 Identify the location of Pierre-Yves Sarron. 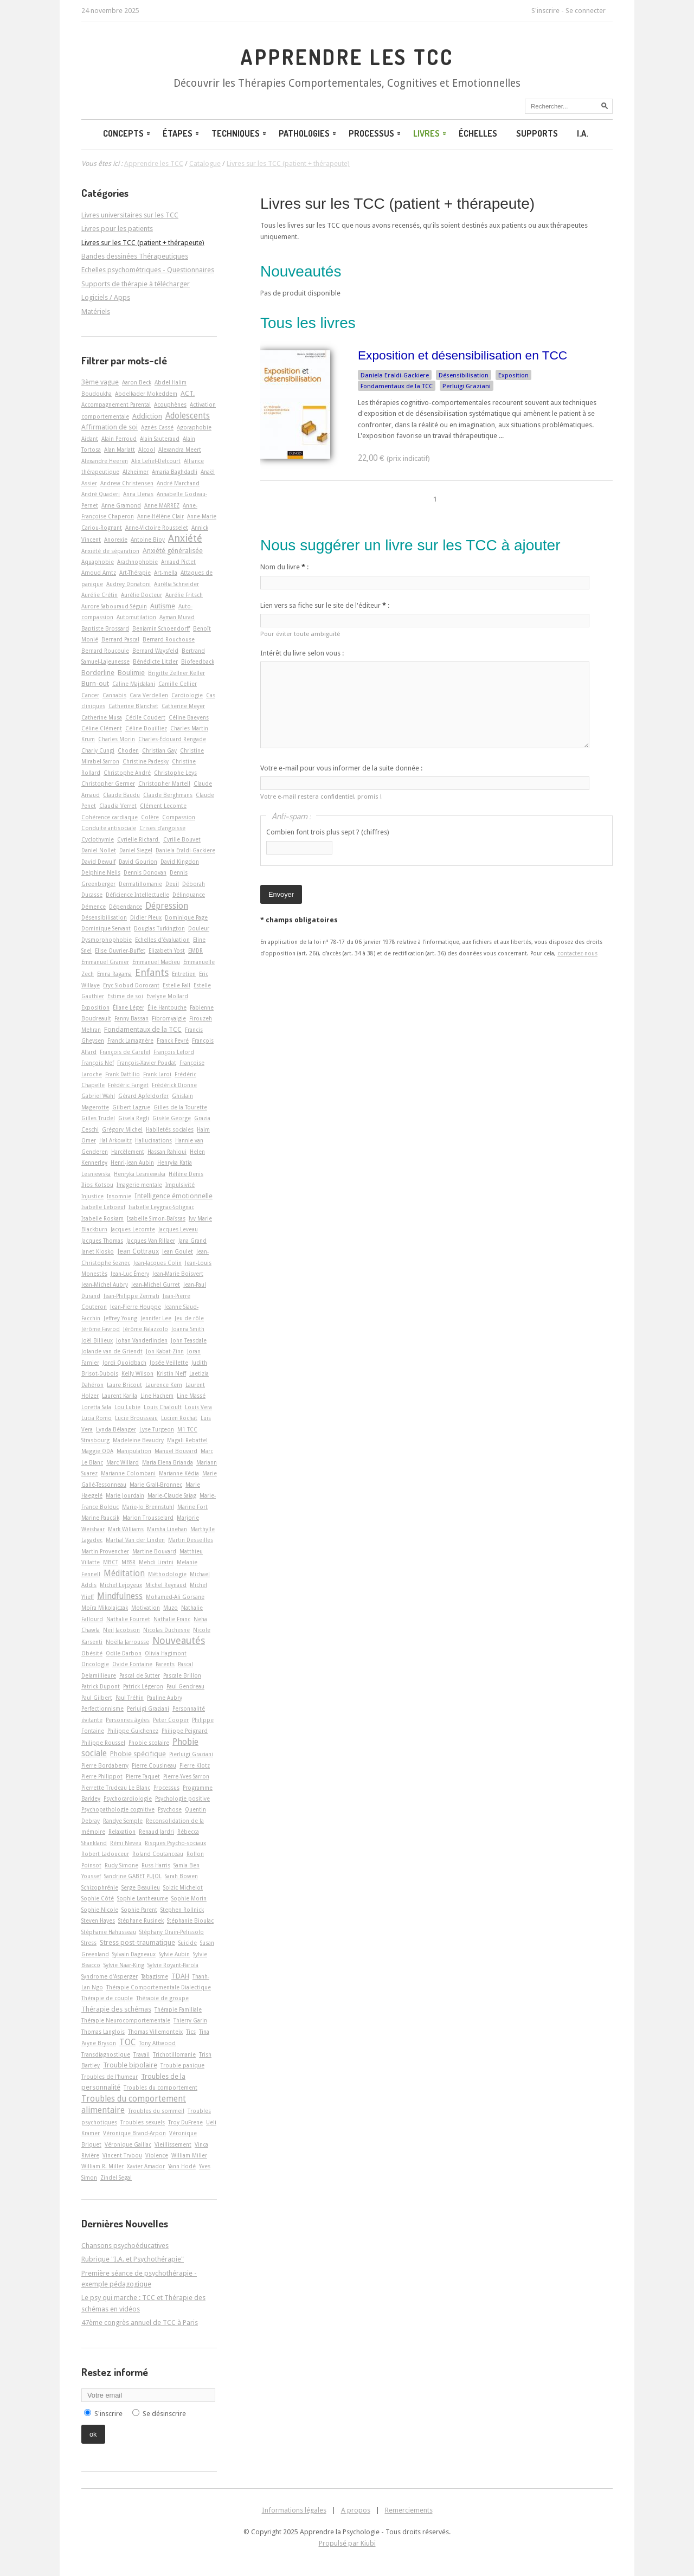
(186, 1776).